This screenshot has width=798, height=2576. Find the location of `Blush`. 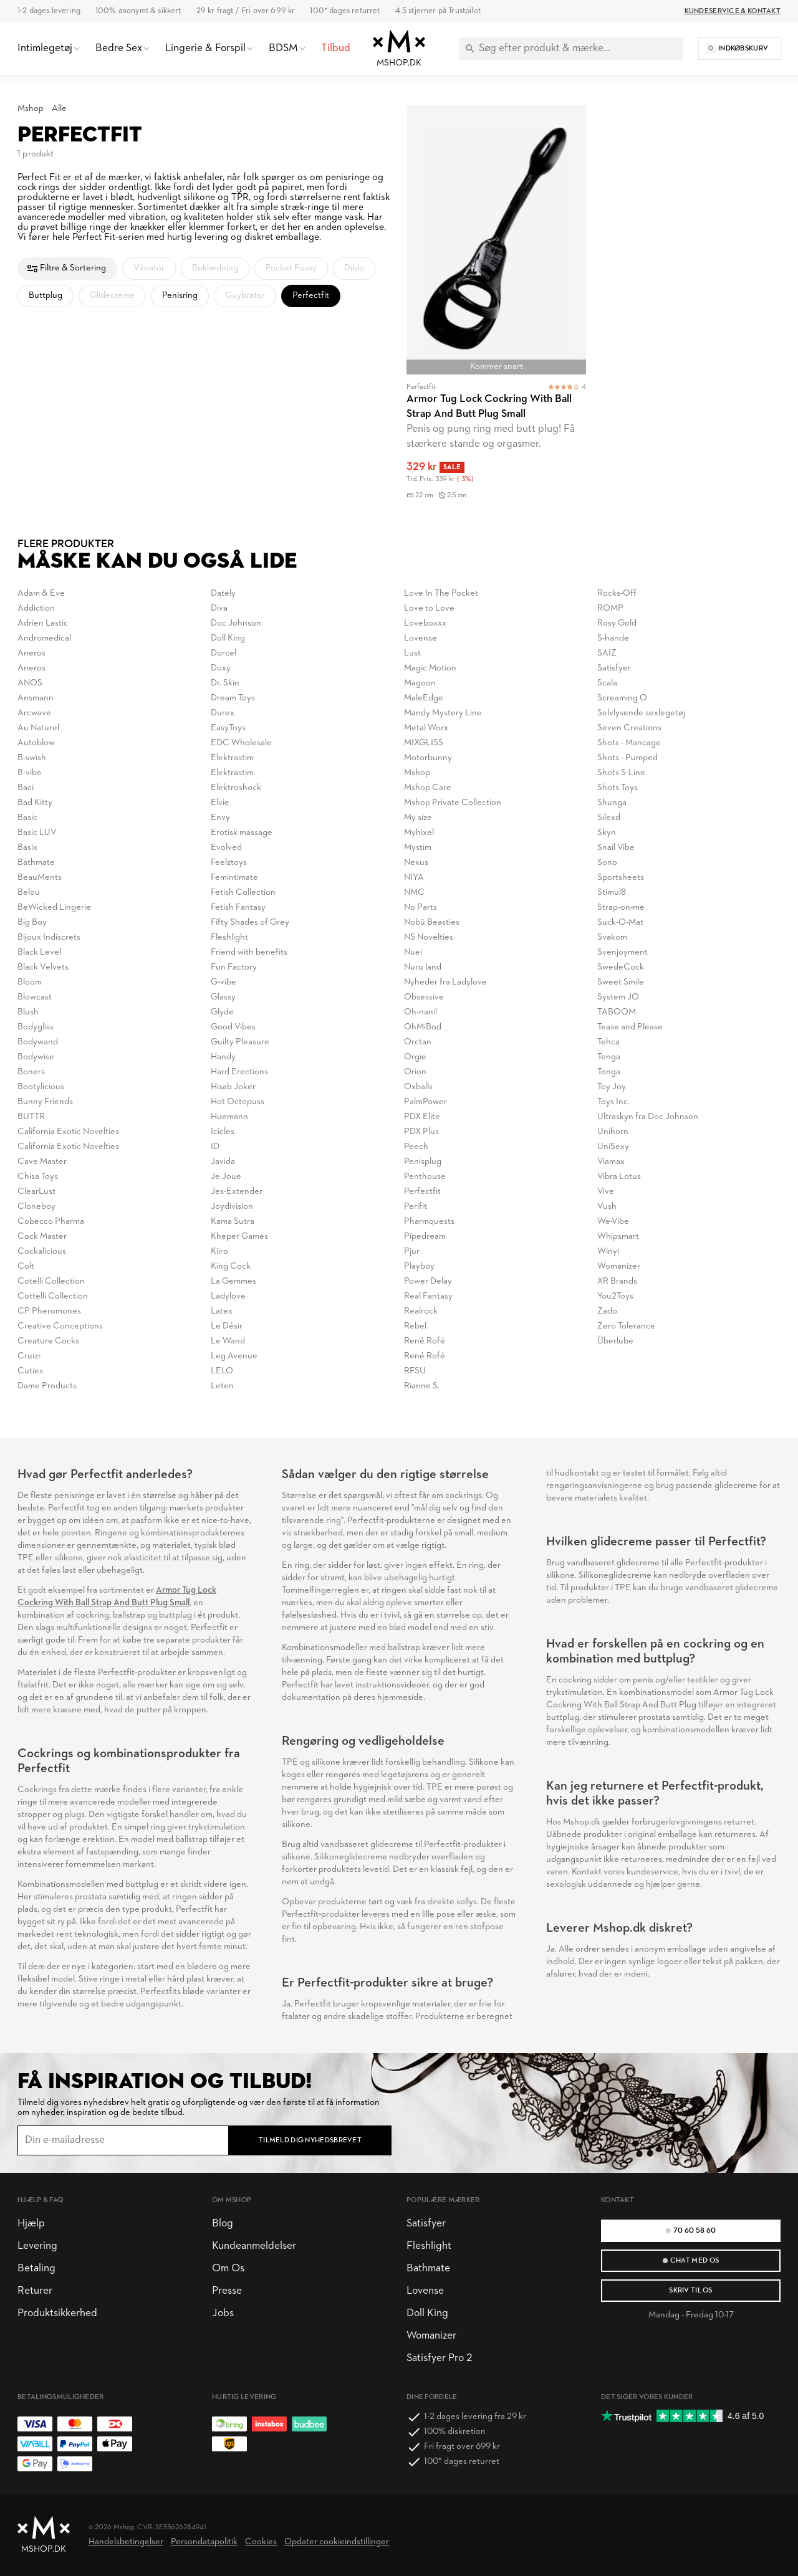

Blush is located at coordinates (28, 1012).